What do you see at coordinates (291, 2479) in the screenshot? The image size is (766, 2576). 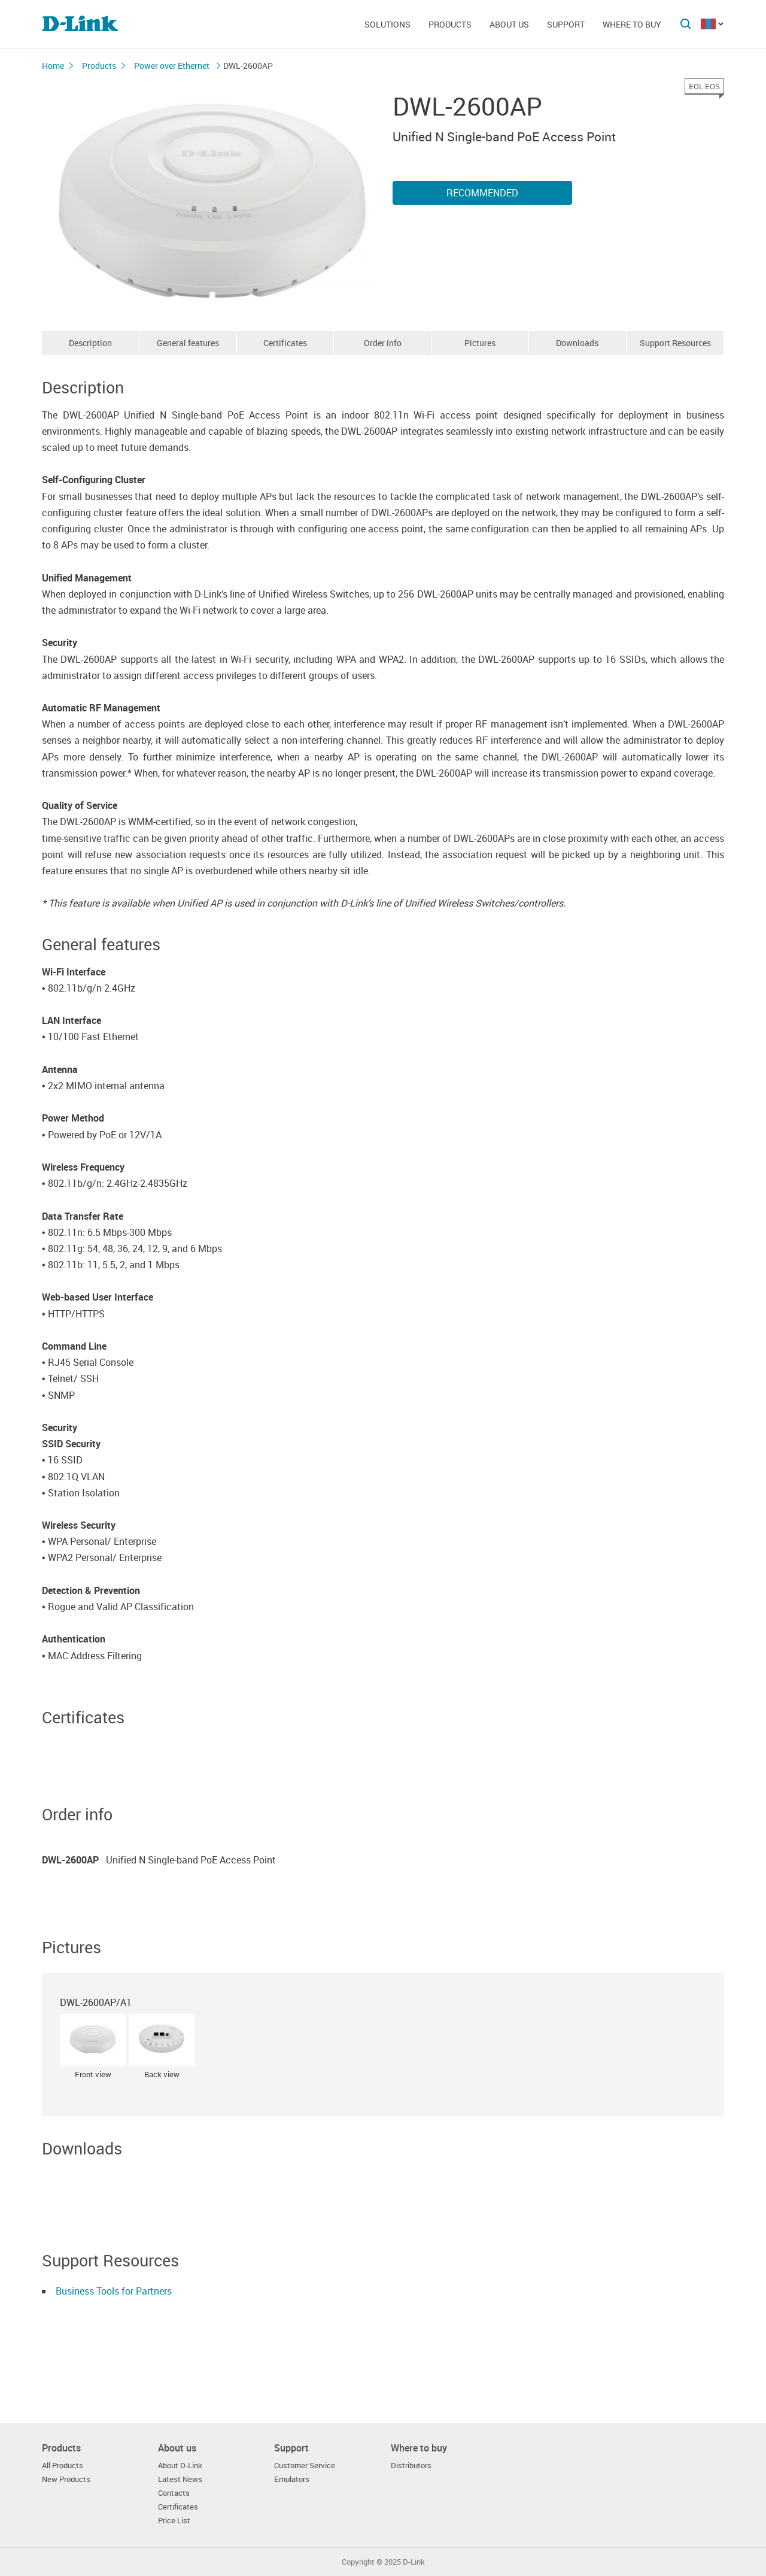 I see `Emulators` at bounding box center [291, 2479].